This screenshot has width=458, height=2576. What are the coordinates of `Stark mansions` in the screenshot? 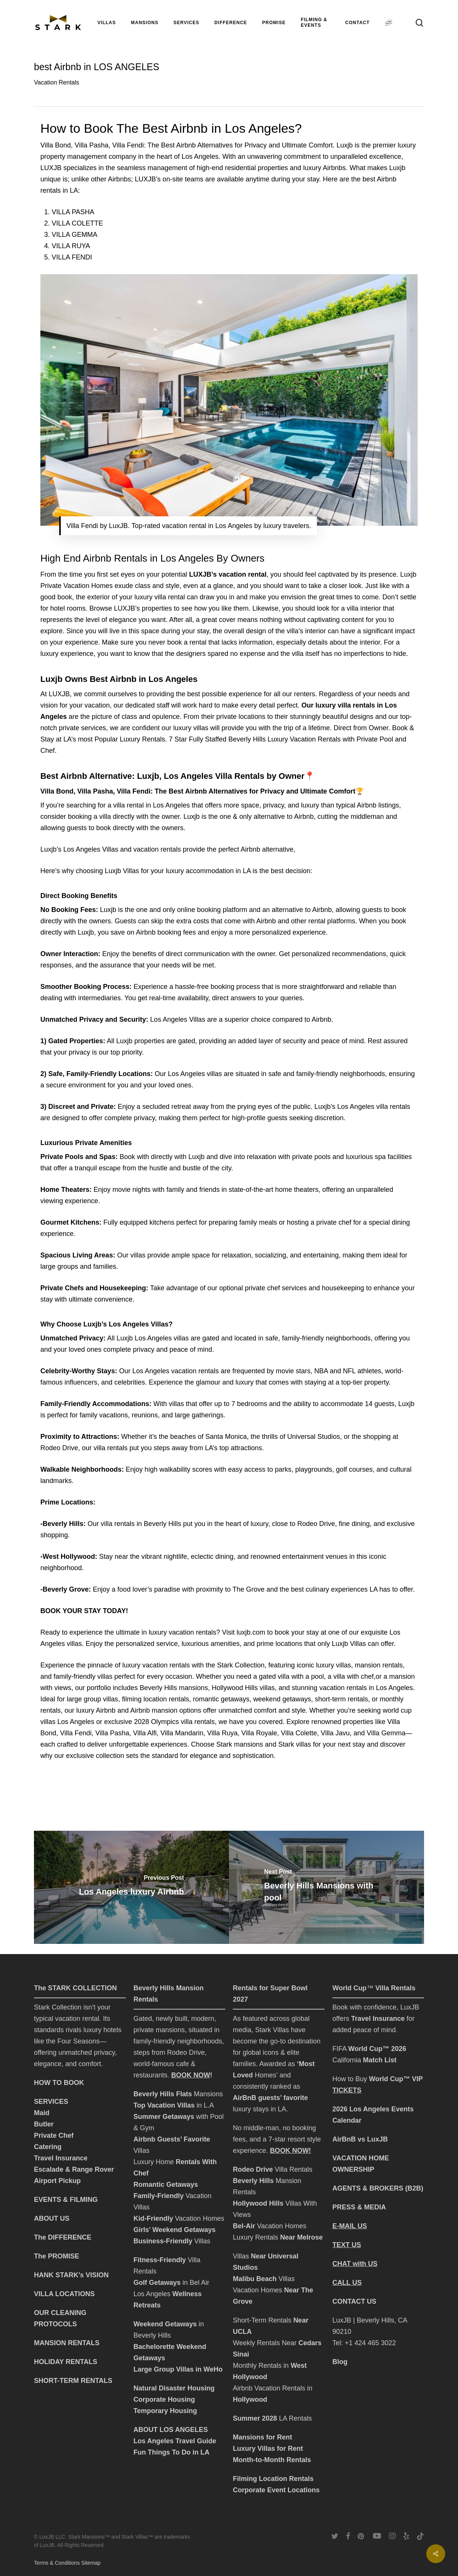 It's located at (239, 1744).